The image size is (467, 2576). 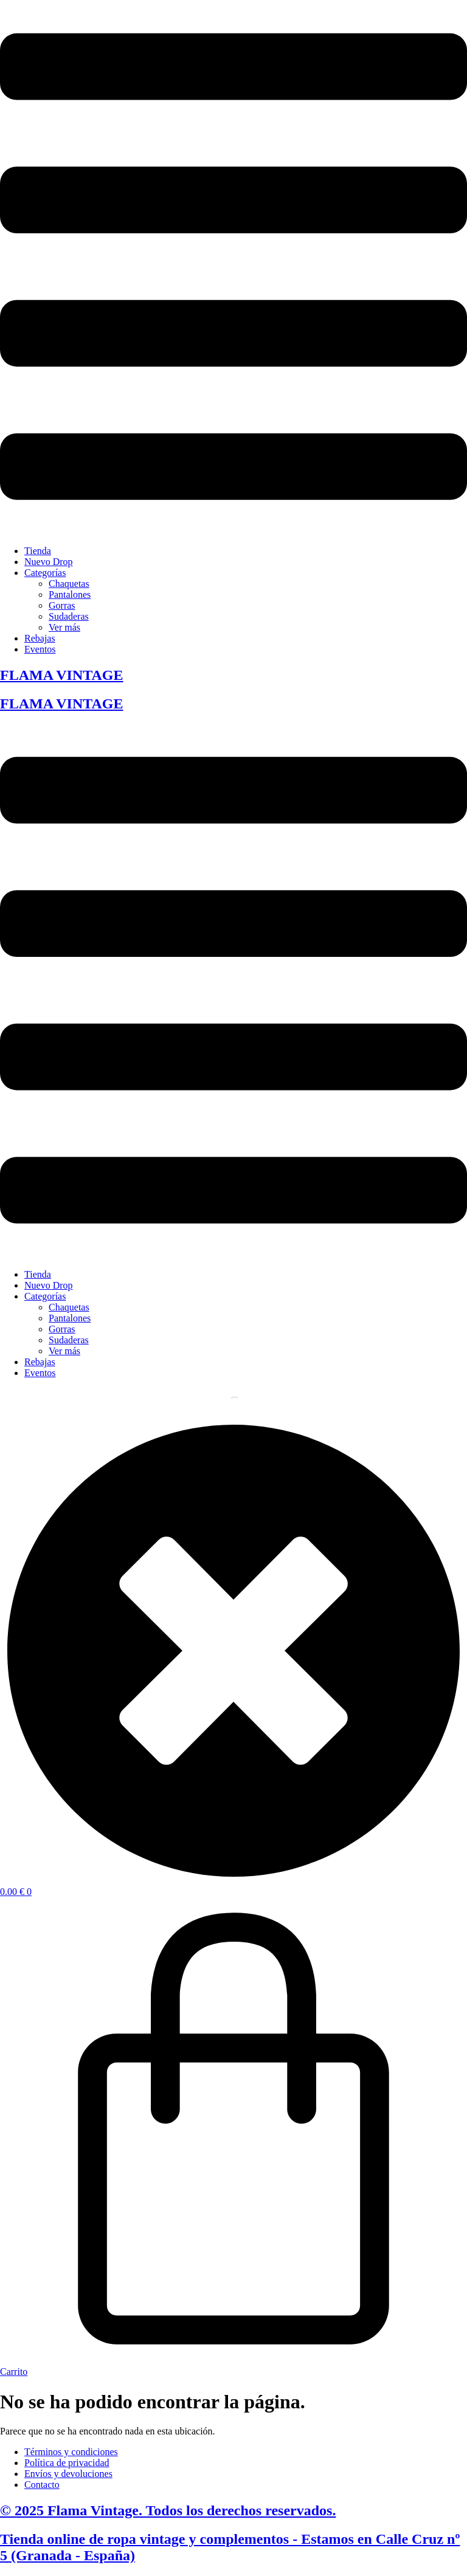 What do you see at coordinates (45, 572) in the screenshot?
I see `Categorías` at bounding box center [45, 572].